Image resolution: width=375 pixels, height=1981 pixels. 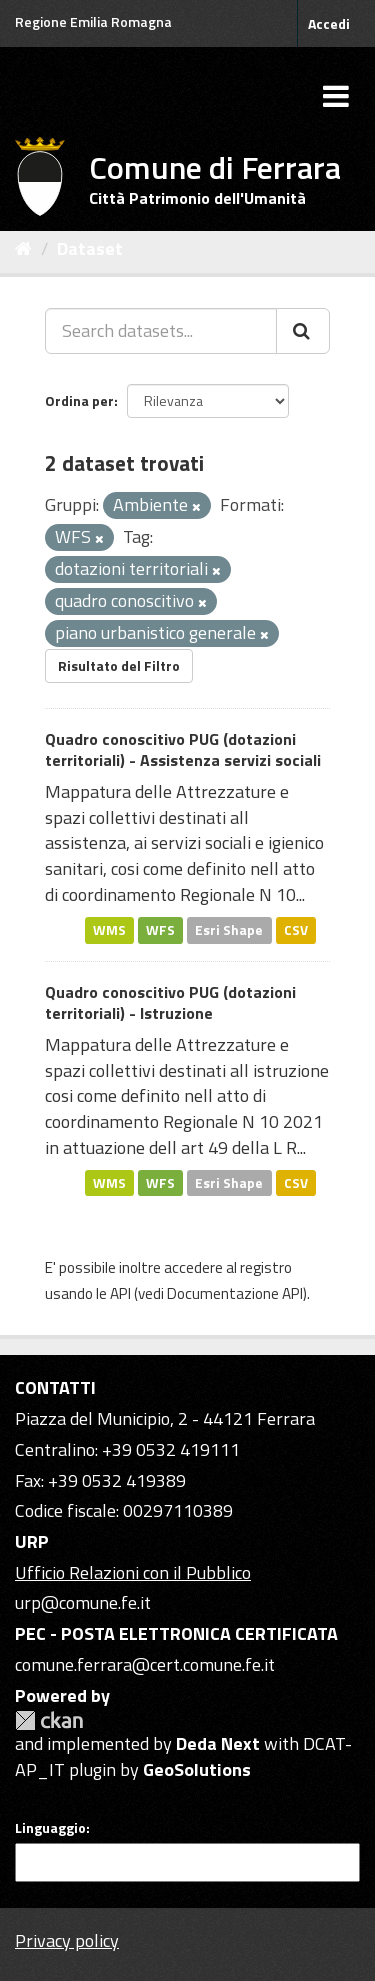 I want to click on Quadro conoscitivo PUG (dotazioni territoriali) - Assistenza servizi sociali, so click(x=183, y=749).